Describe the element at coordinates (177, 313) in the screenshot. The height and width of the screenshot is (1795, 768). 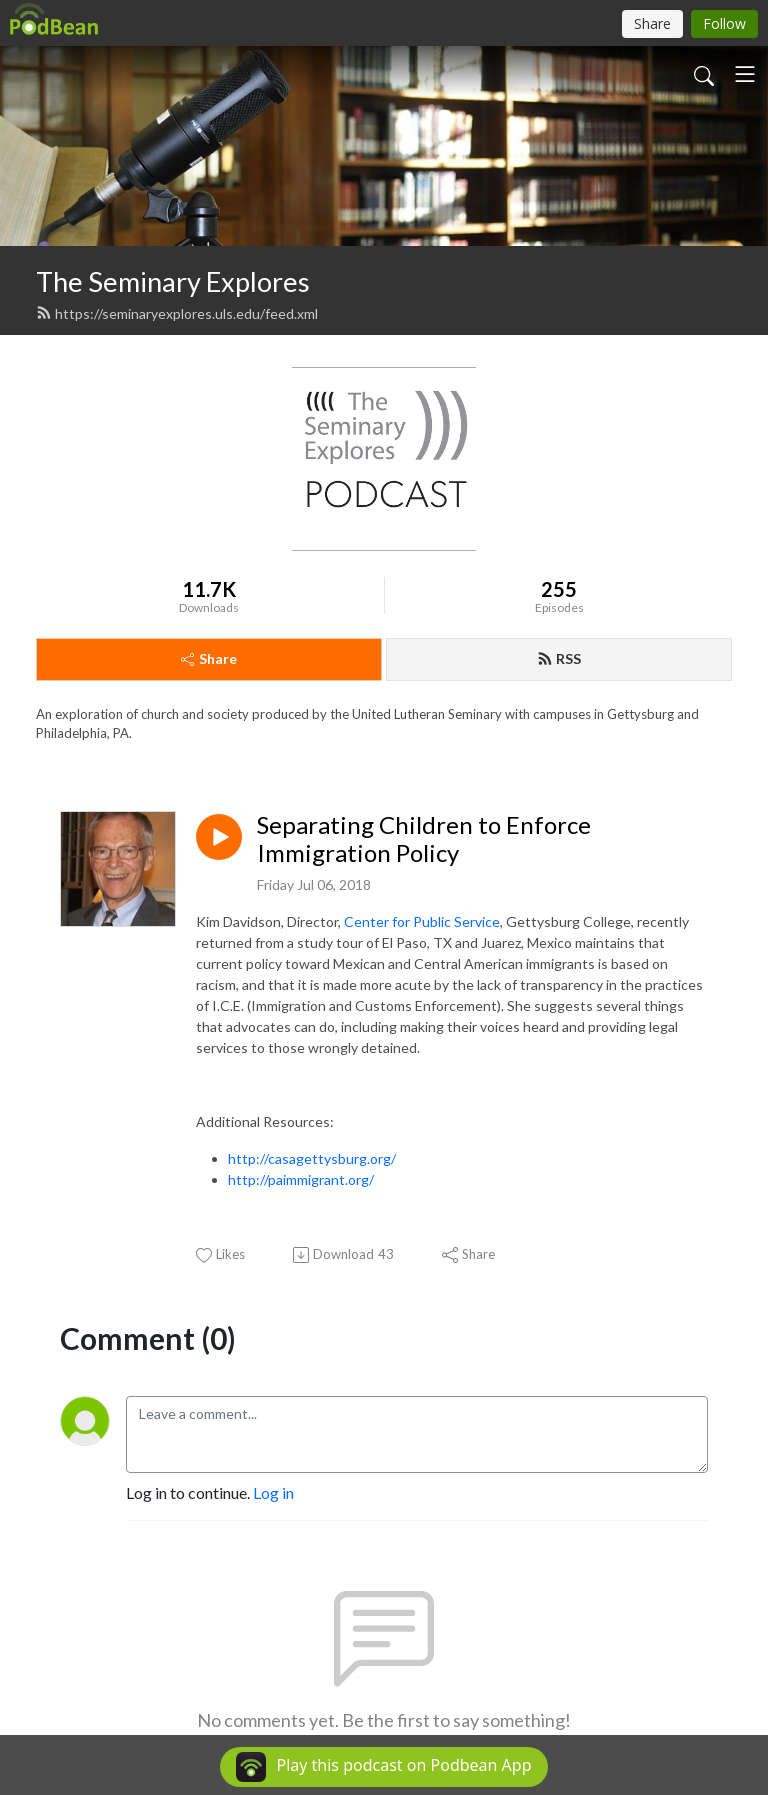
I see `https://seminaryexplores.uls.edu/feed.xml` at that location.